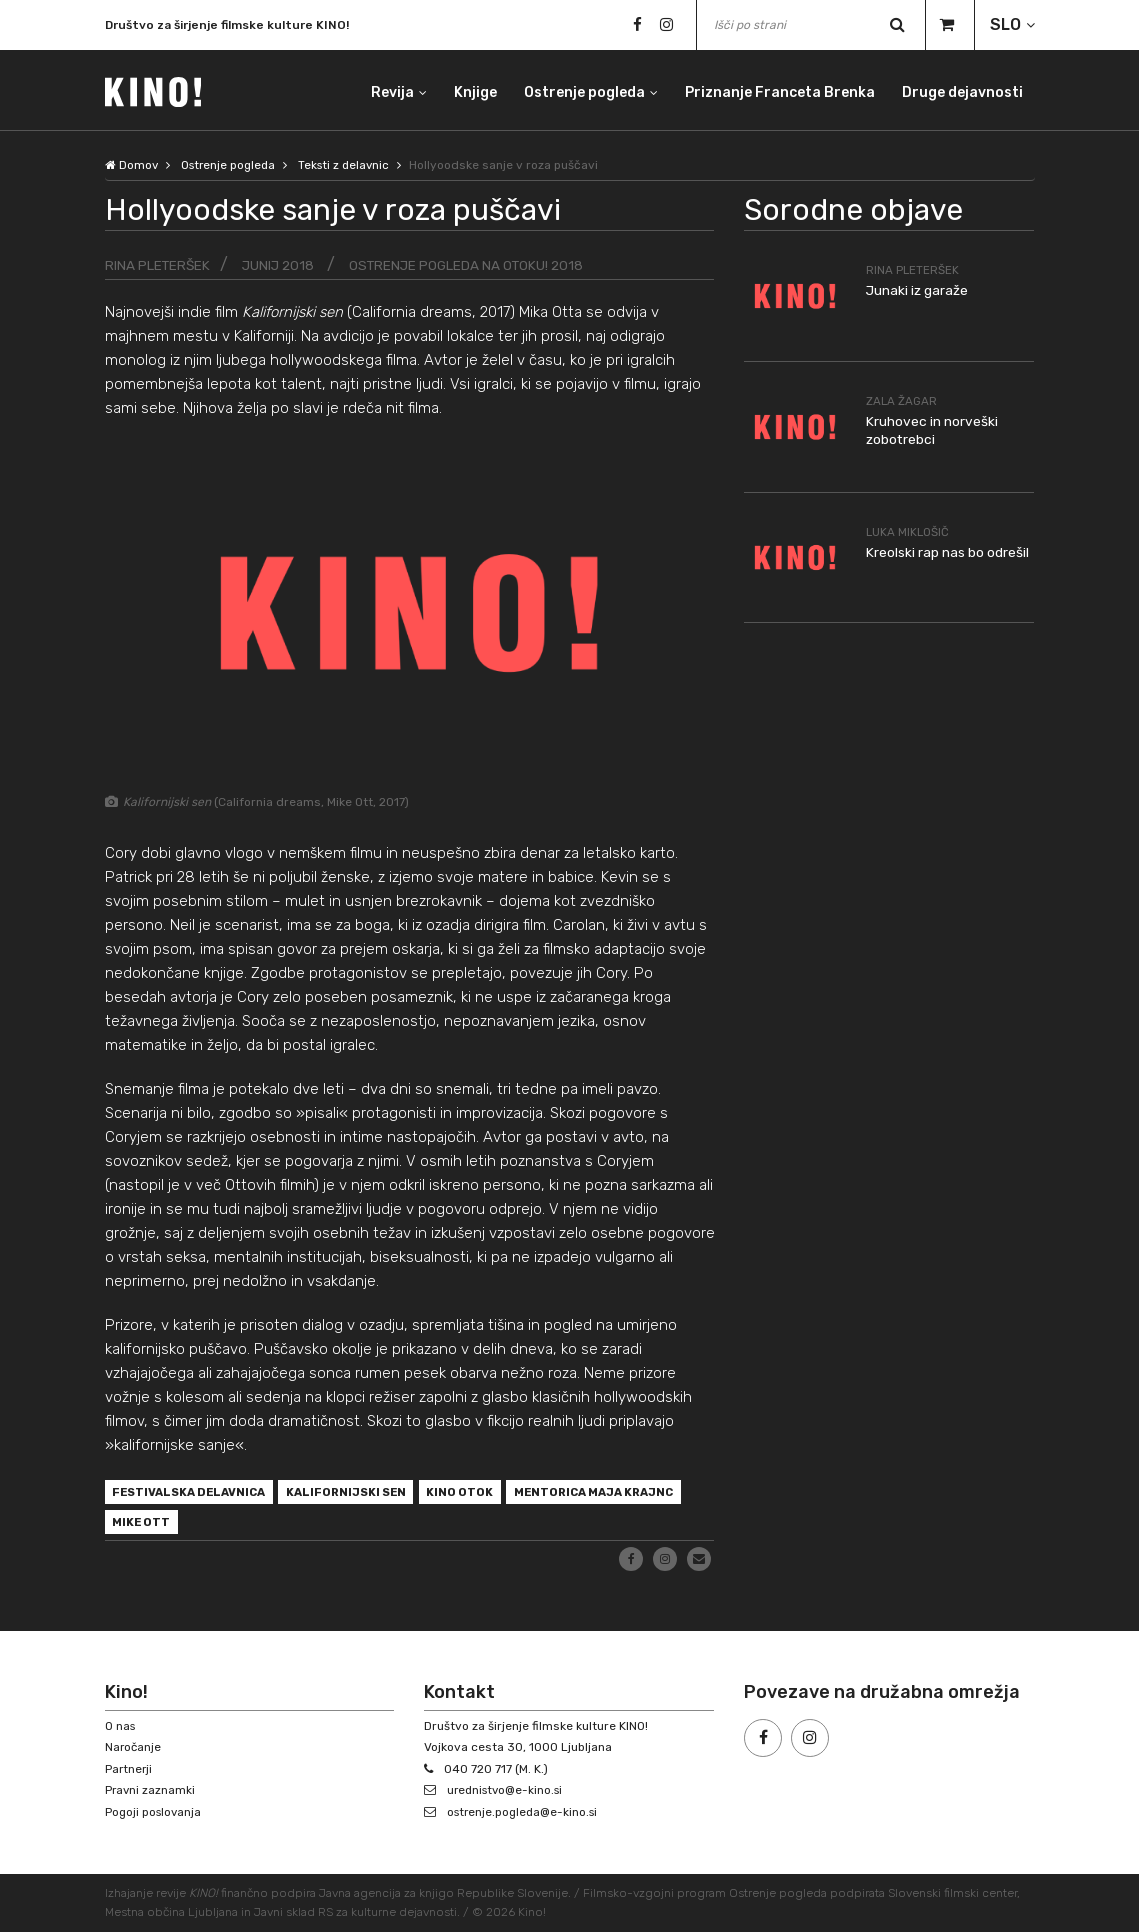 This screenshot has height=1932, width=1139. What do you see at coordinates (129, 1769) in the screenshot?
I see `Partnerji` at bounding box center [129, 1769].